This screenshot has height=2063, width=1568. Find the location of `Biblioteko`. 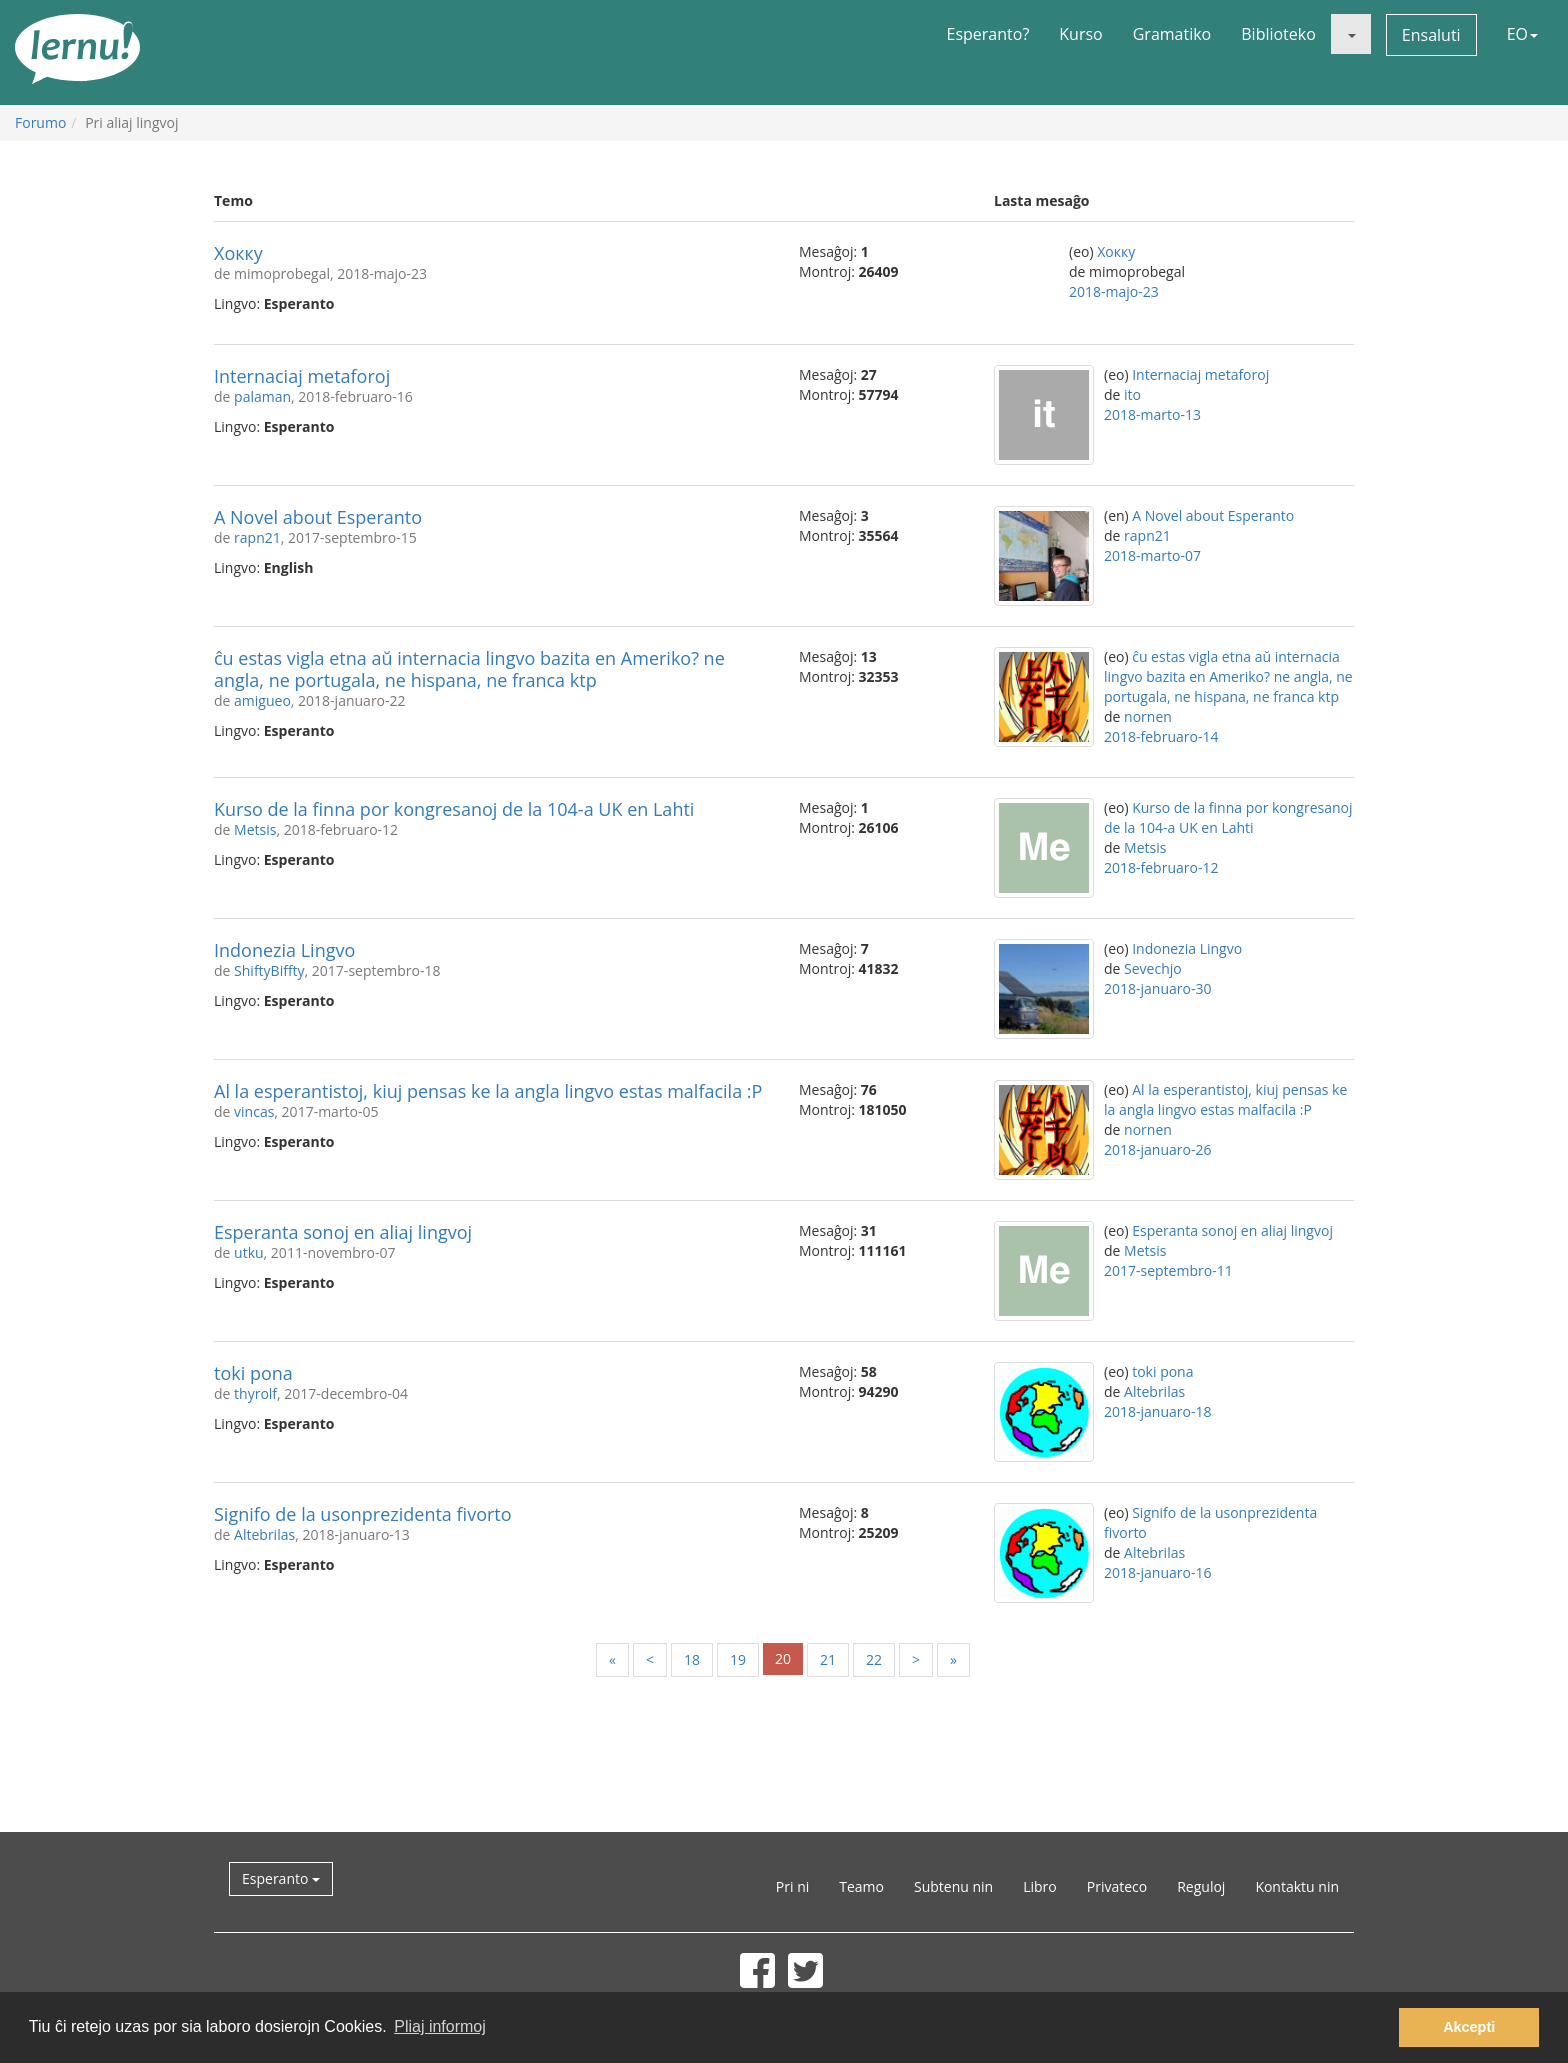

Biblioteko is located at coordinates (1278, 34).